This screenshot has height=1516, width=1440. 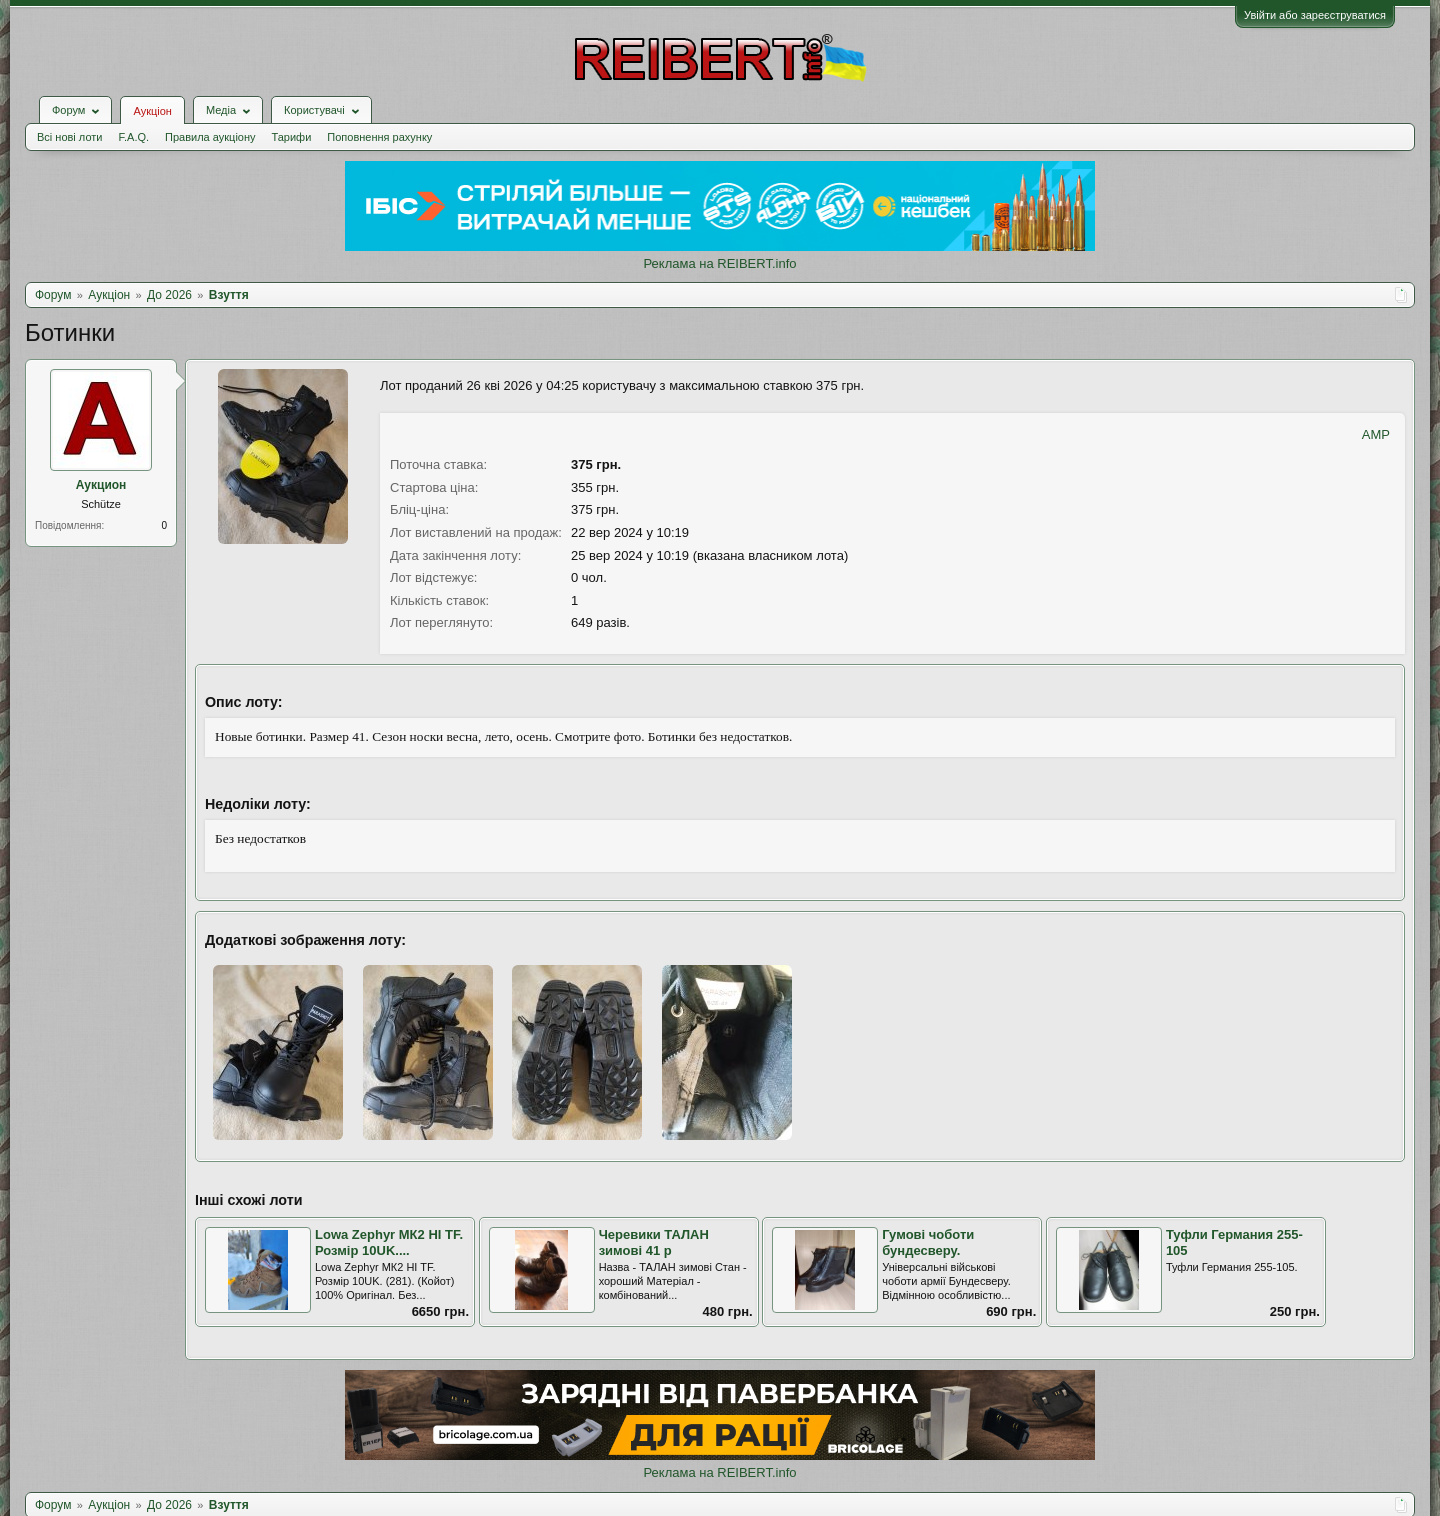 What do you see at coordinates (101, 485) in the screenshot?
I see `Аукцион` at bounding box center [101, 485].